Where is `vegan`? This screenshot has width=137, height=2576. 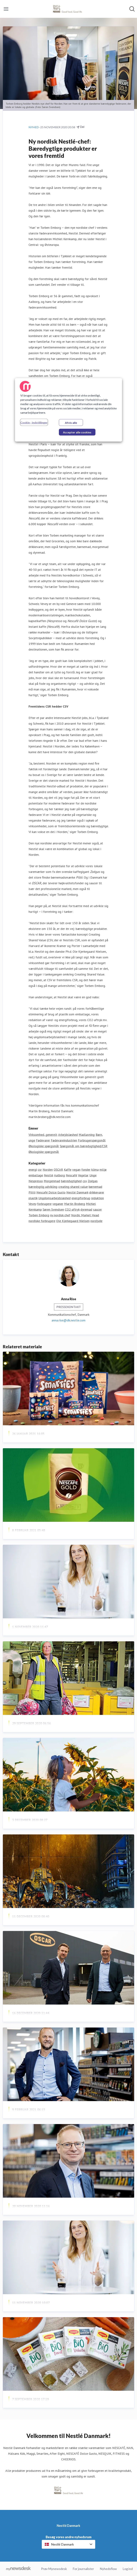 vegan is located at coordinates (76, 1169).